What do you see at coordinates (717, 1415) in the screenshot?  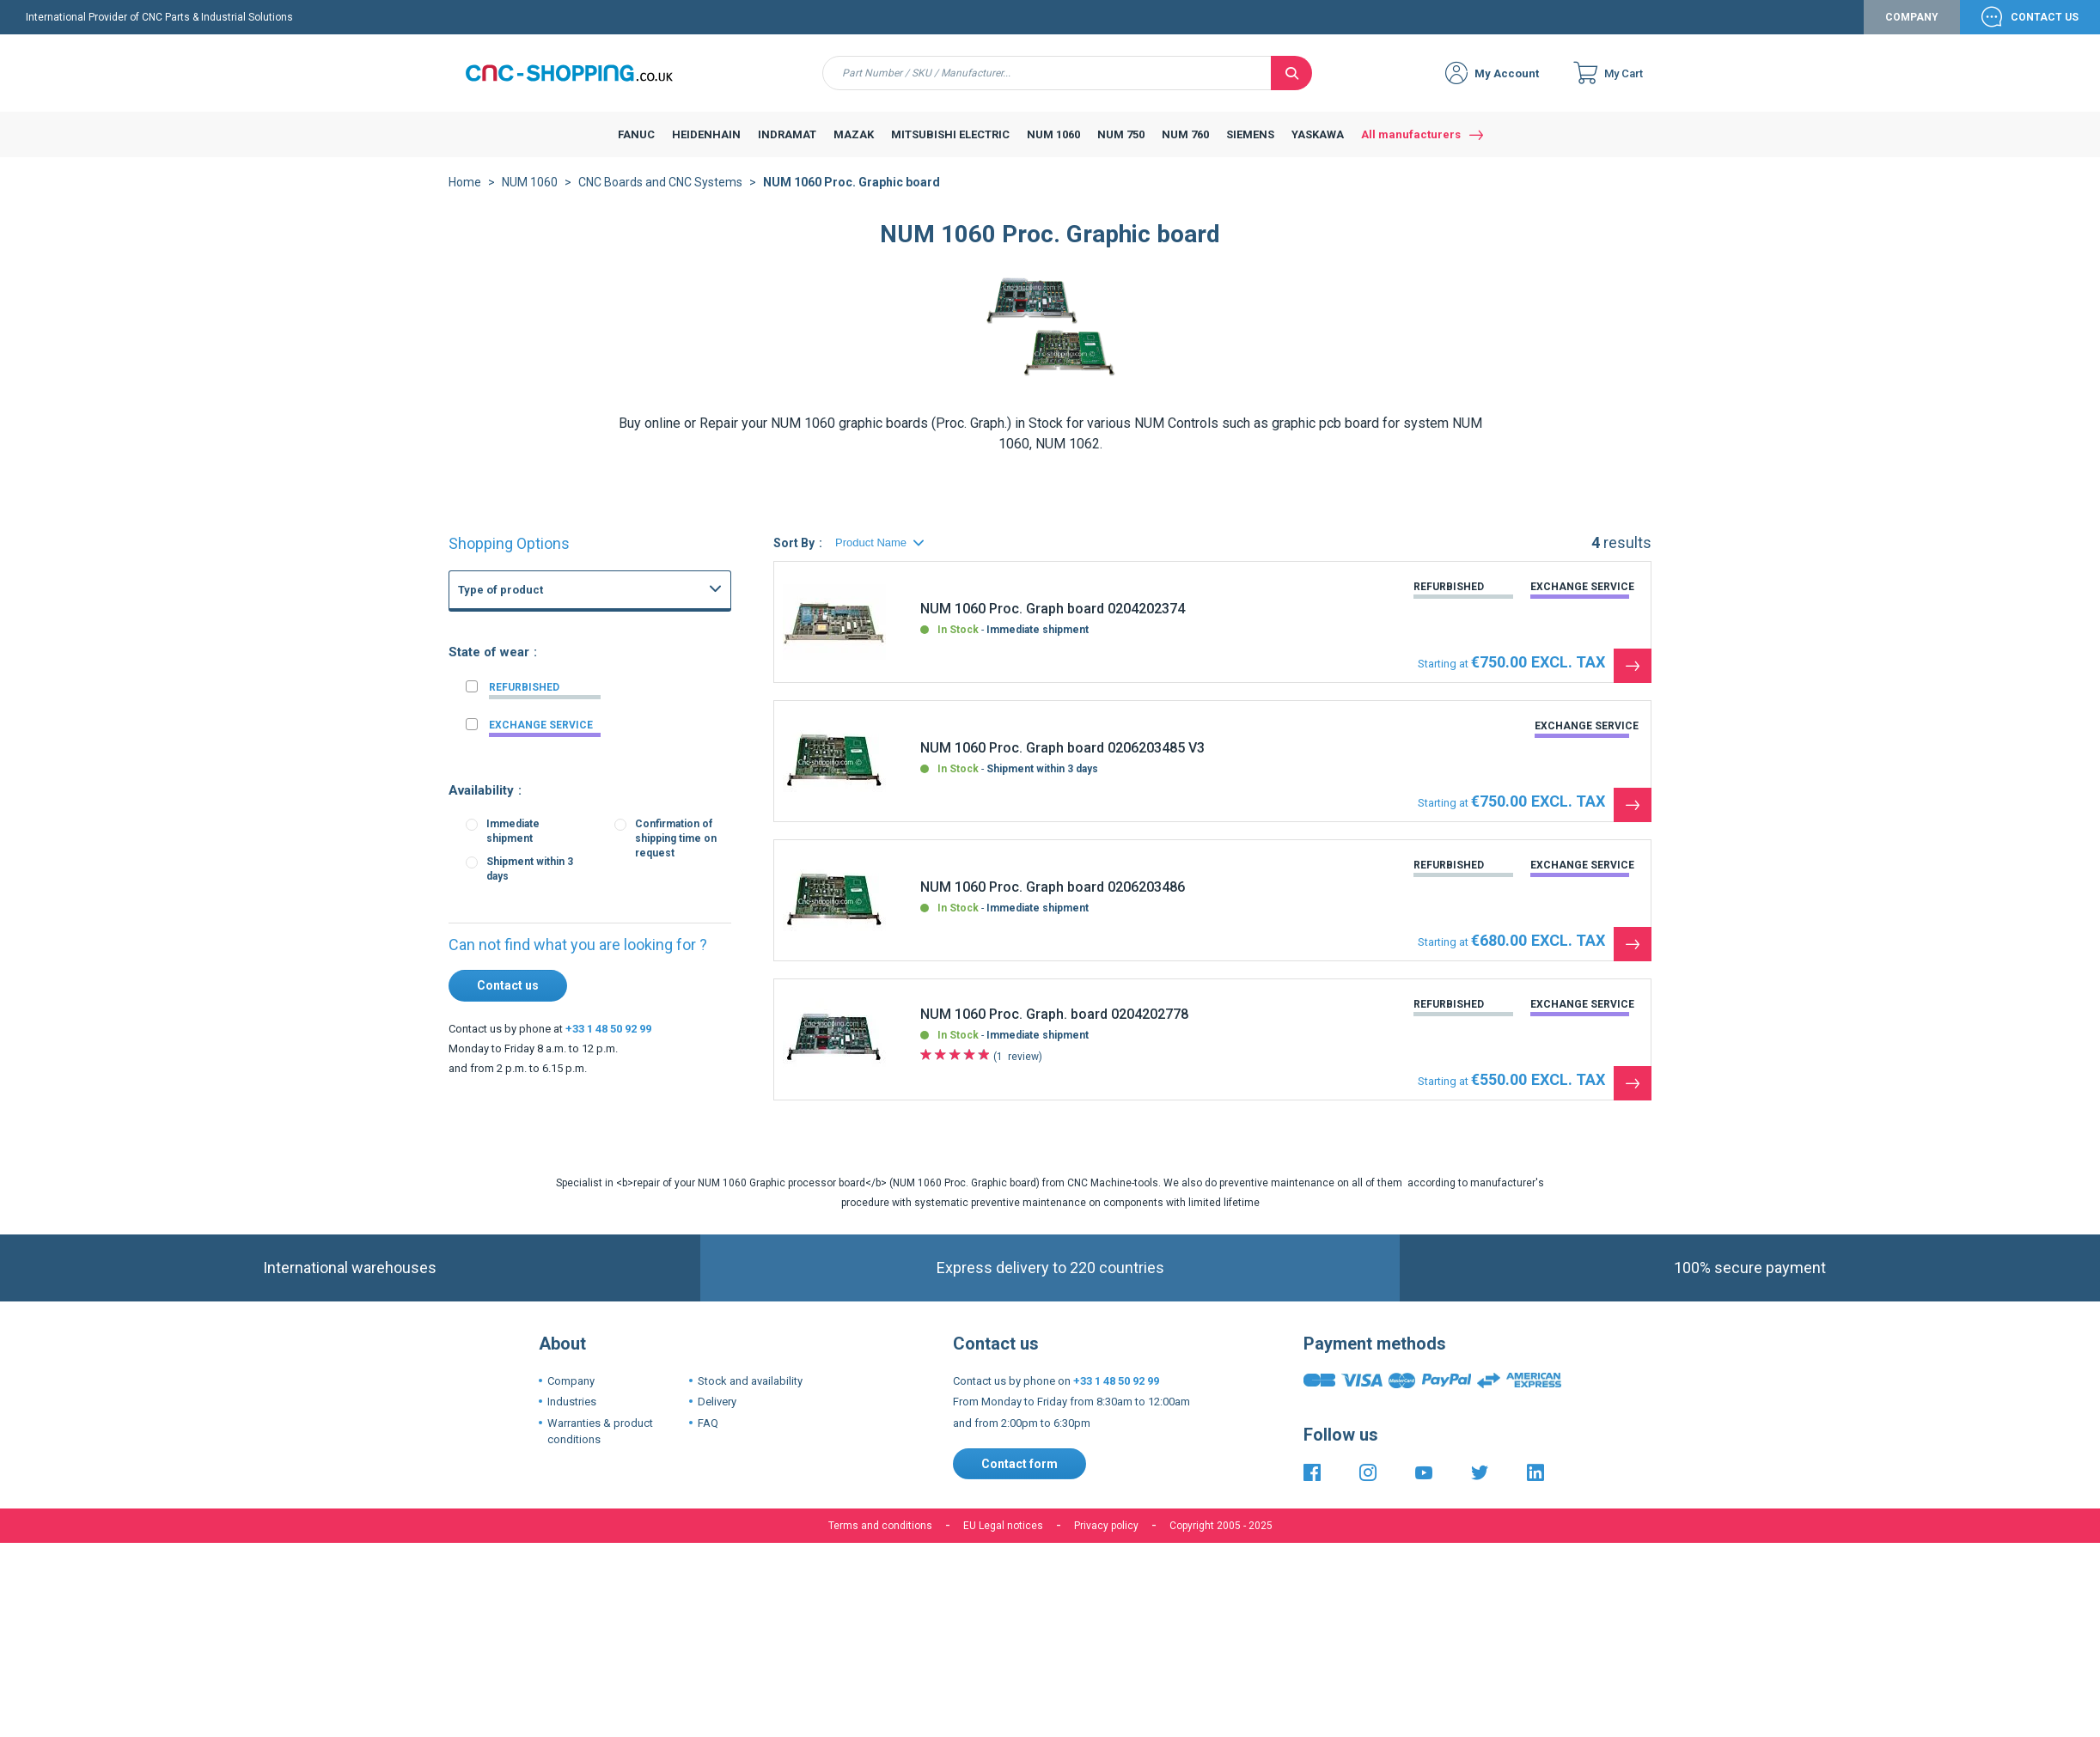 I see `Delivery` at bounding box center [717, 1415].